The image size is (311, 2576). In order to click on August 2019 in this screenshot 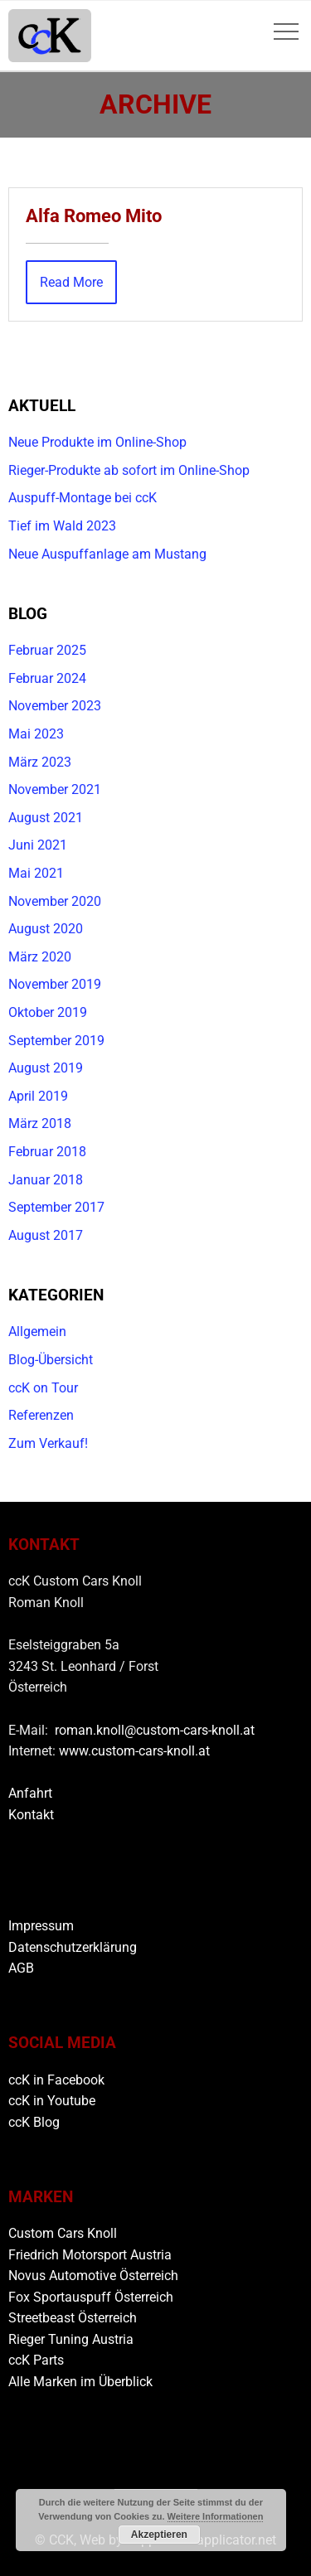, I will do `click(45, 1068)`.